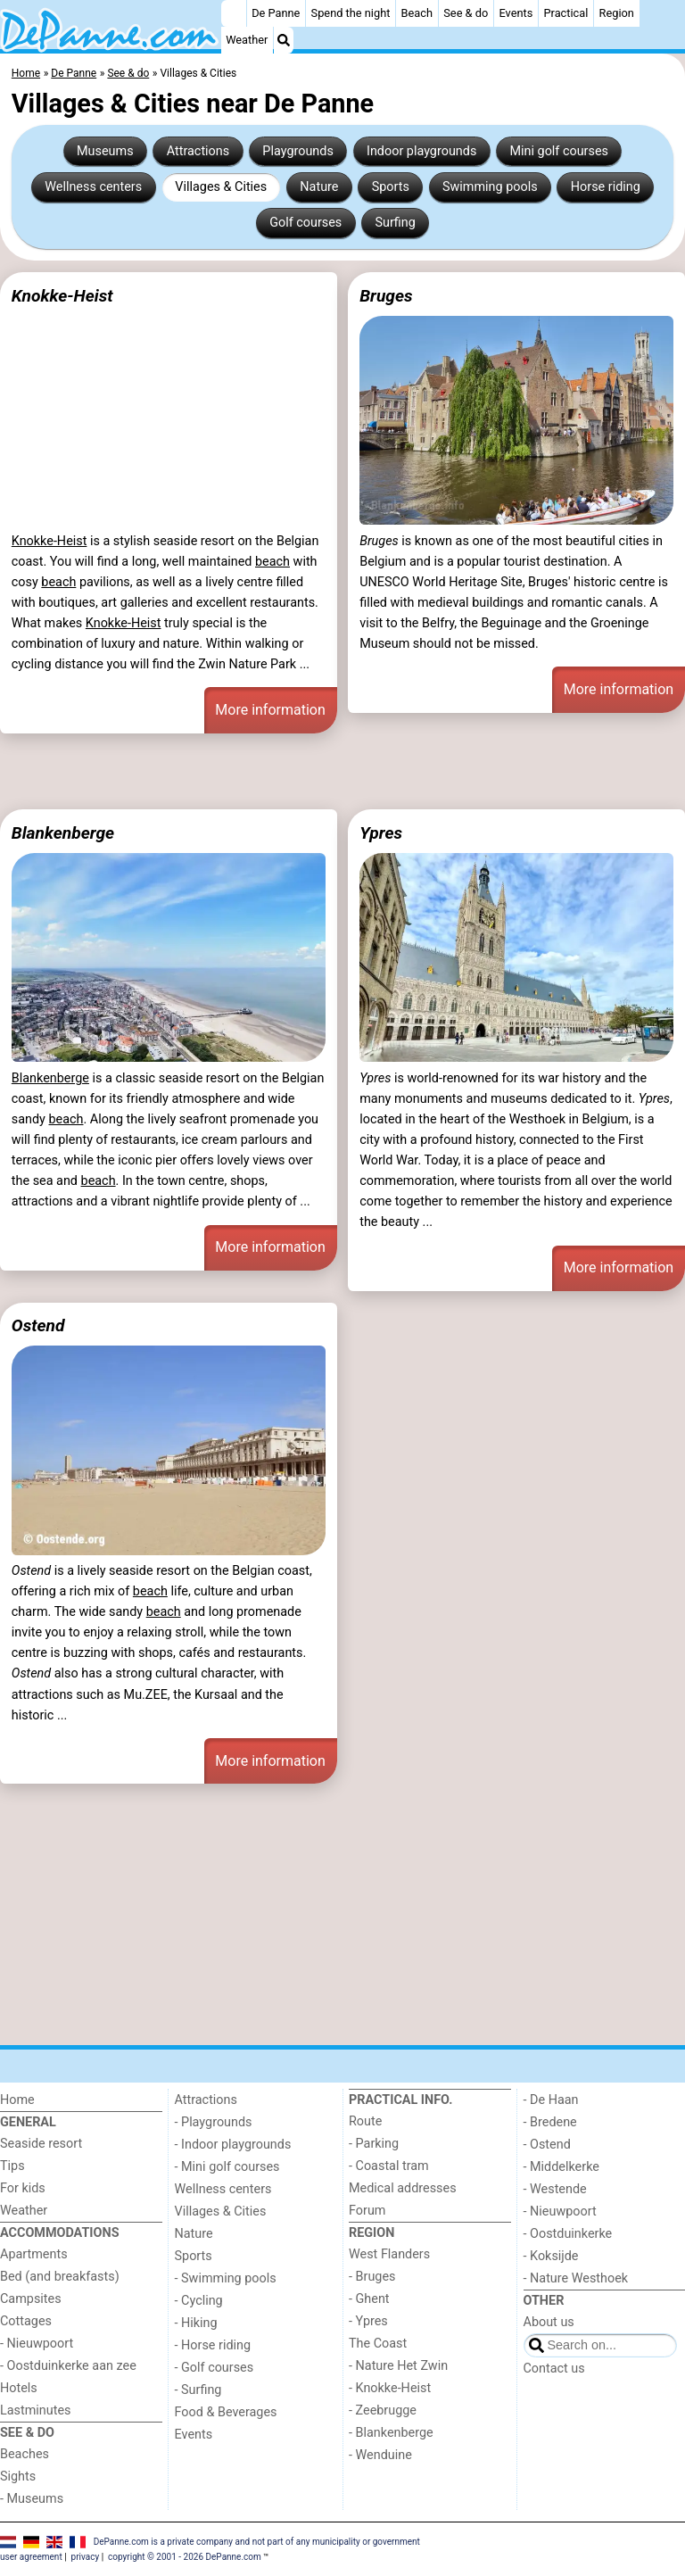 Image resolution: width=685 pixels, height=2576 pixels. I want to click on The Coast, so click(378, 2343).